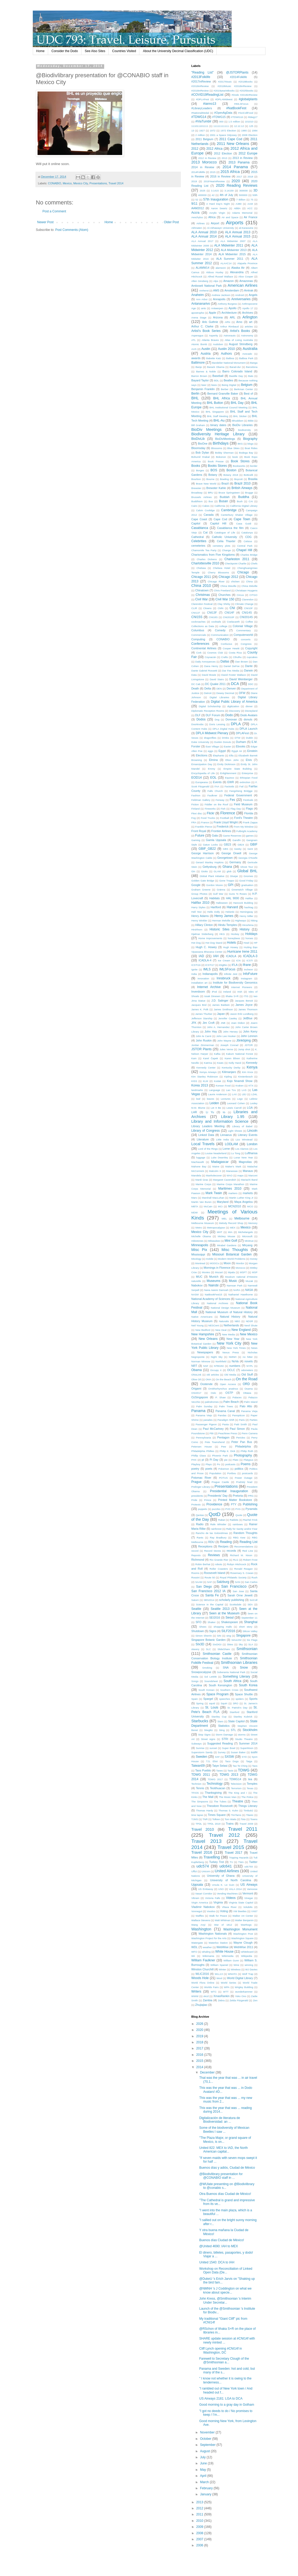 The image size is (298, 2576). Describe the element at coordinates (244, 1991) in the screenshot. I see `wunderkammer` at that location.